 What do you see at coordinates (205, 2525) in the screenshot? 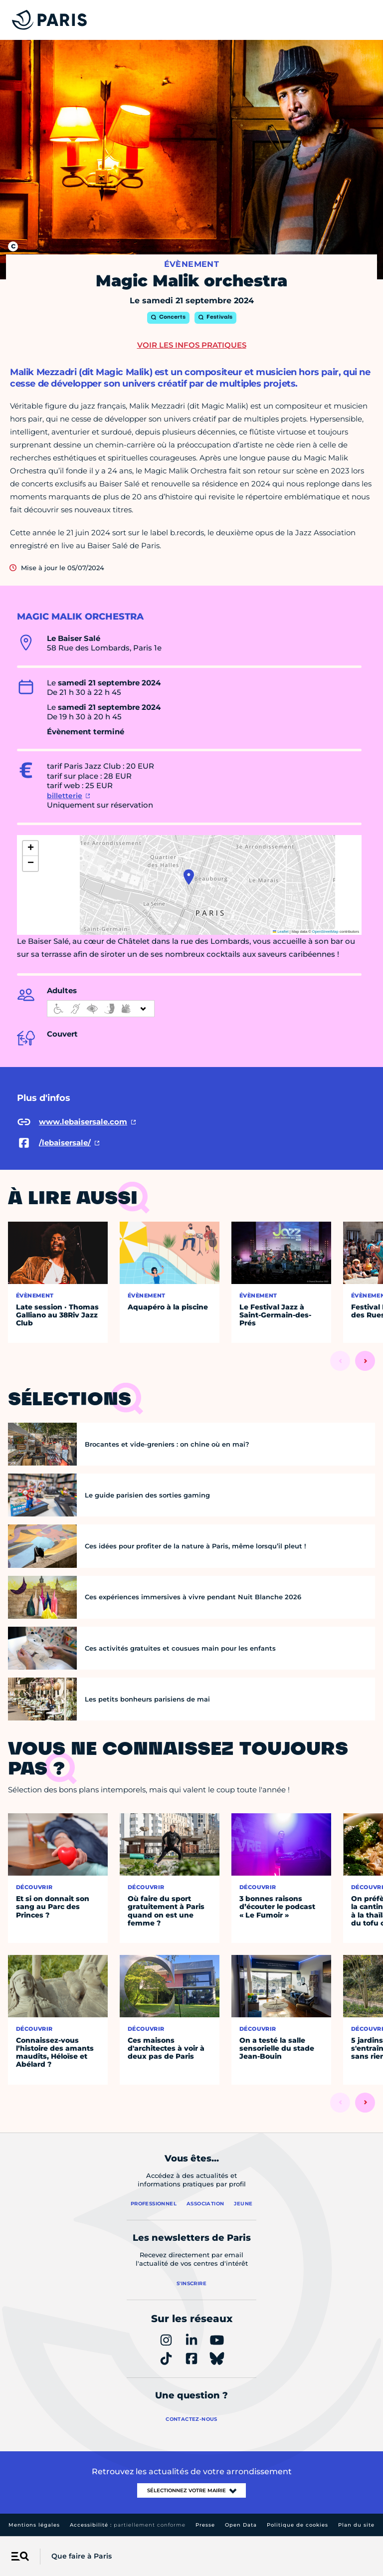
I see `Presse` at bounding box center [205, 2525].